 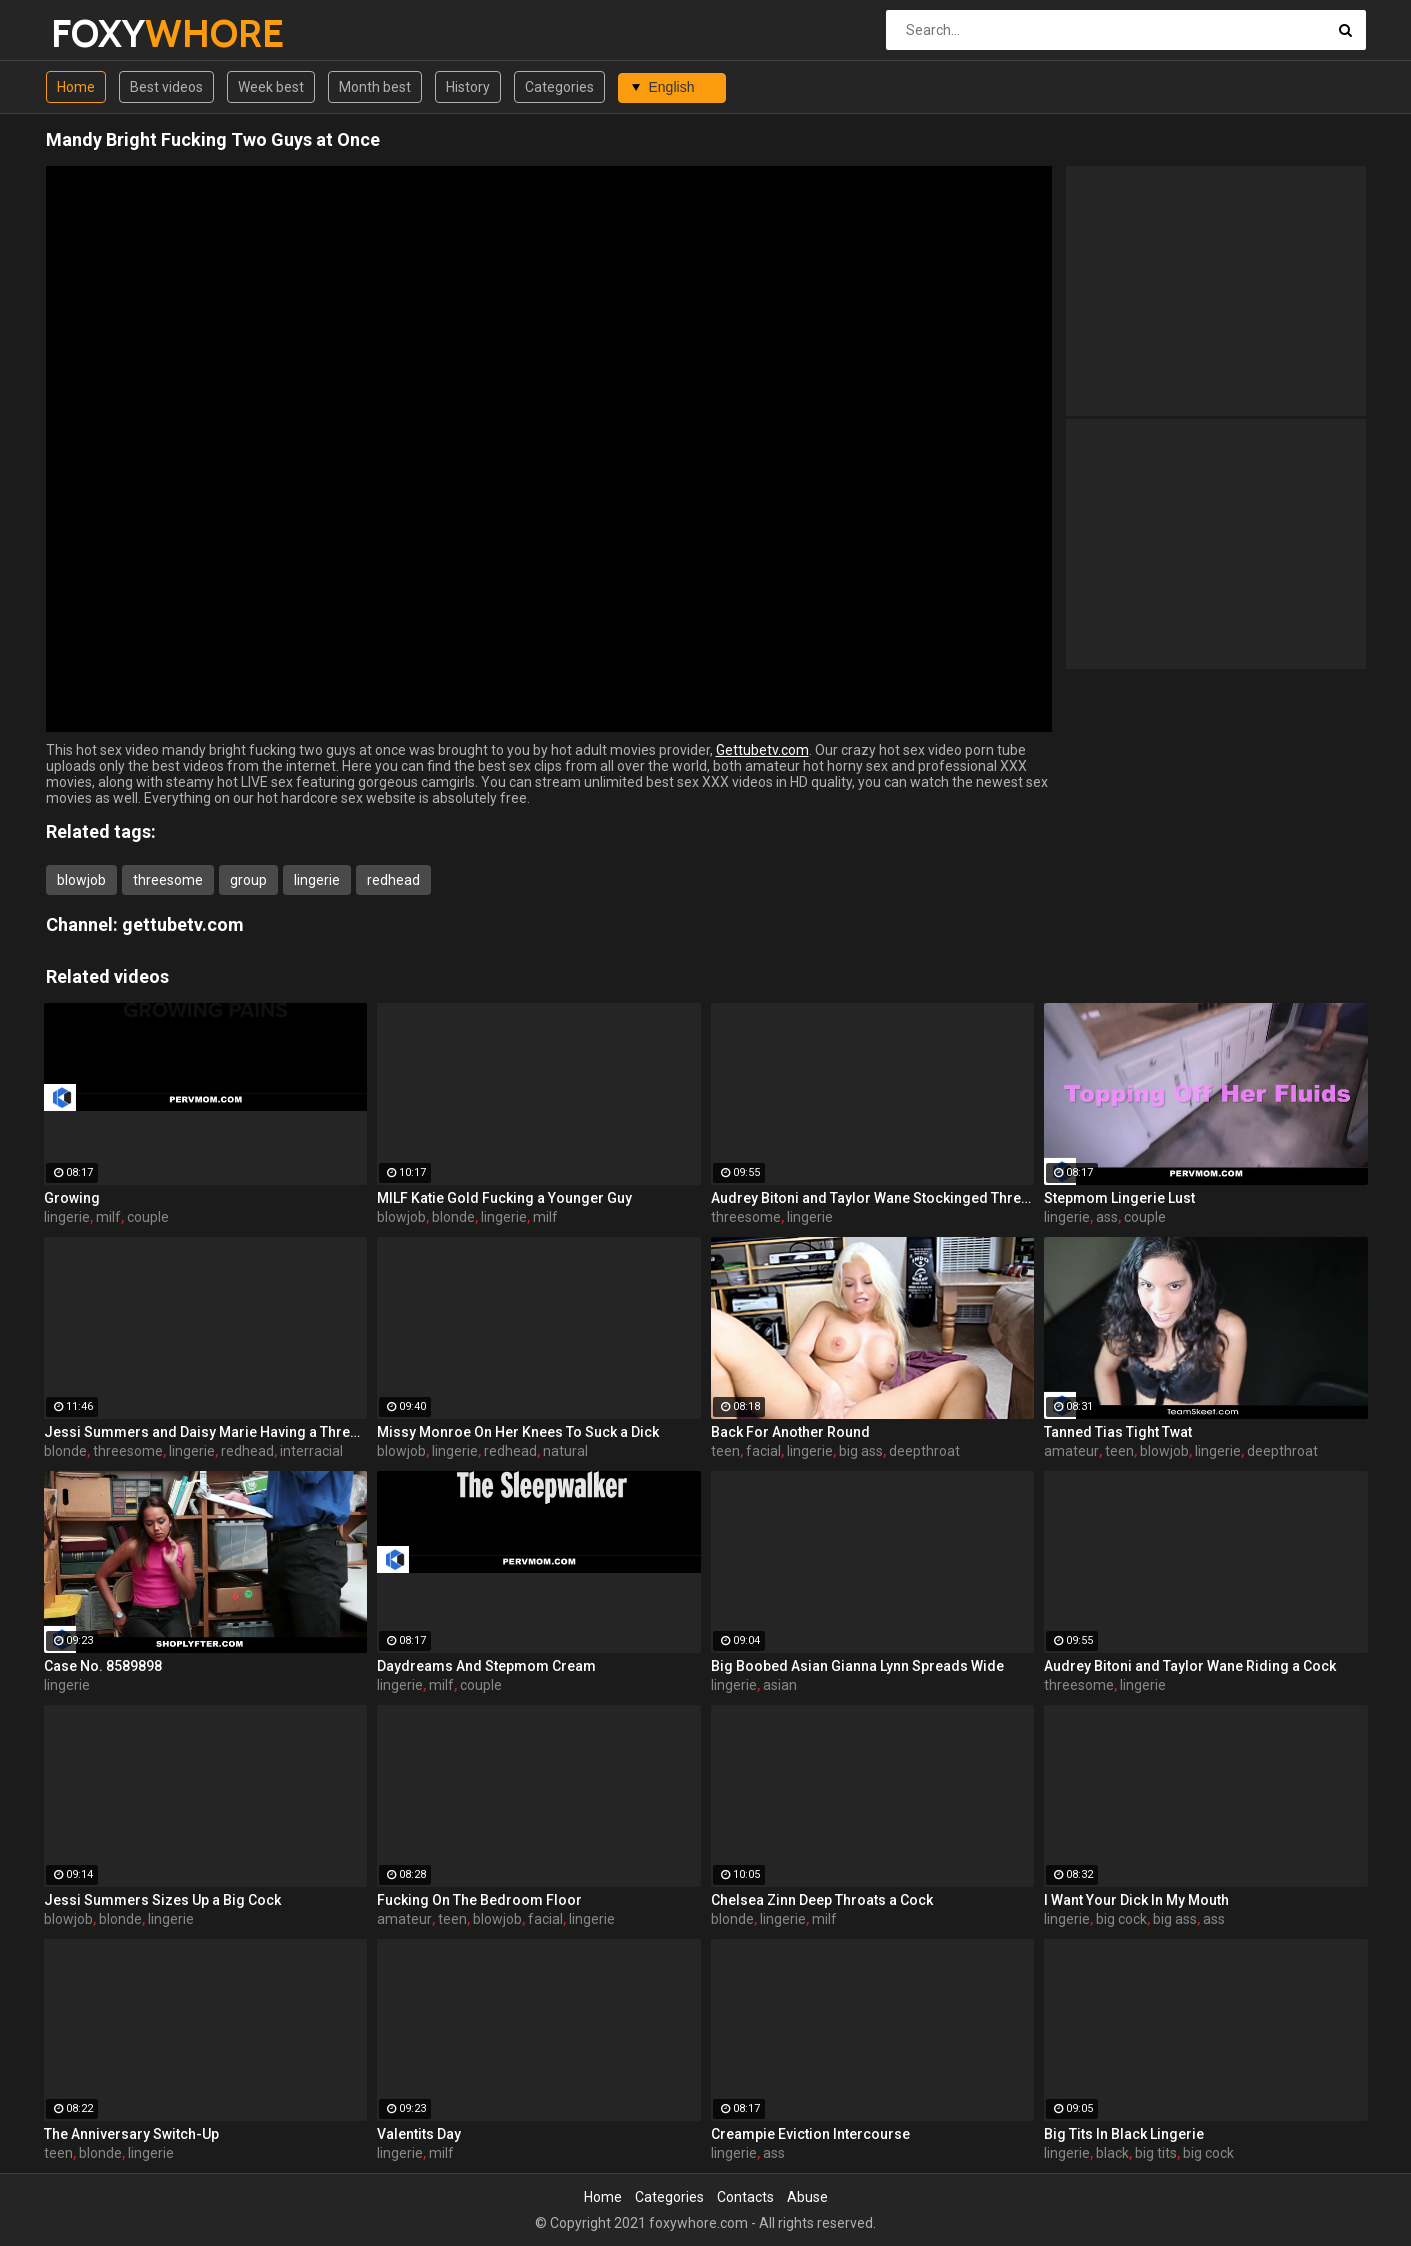 I want to click on FOXY, so click(x=103, y=33).